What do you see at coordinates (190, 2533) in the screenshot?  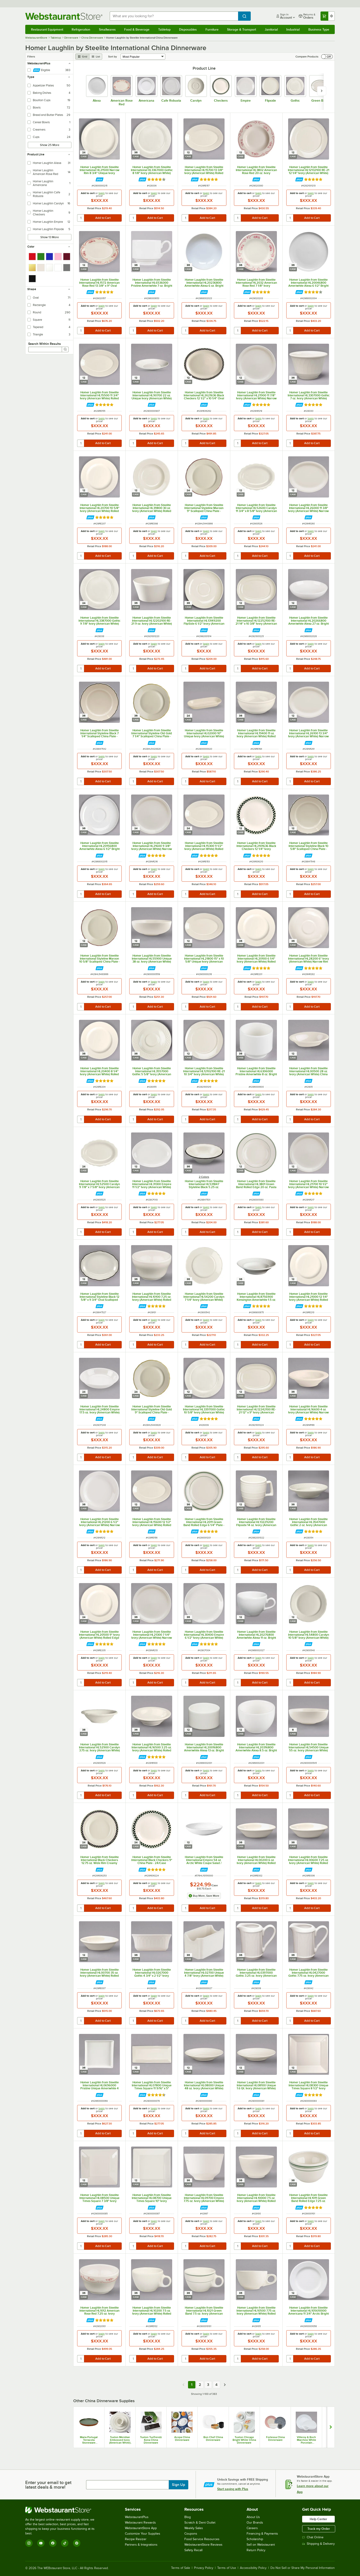 I see `Coupons` at bounding box center [190, 2533].